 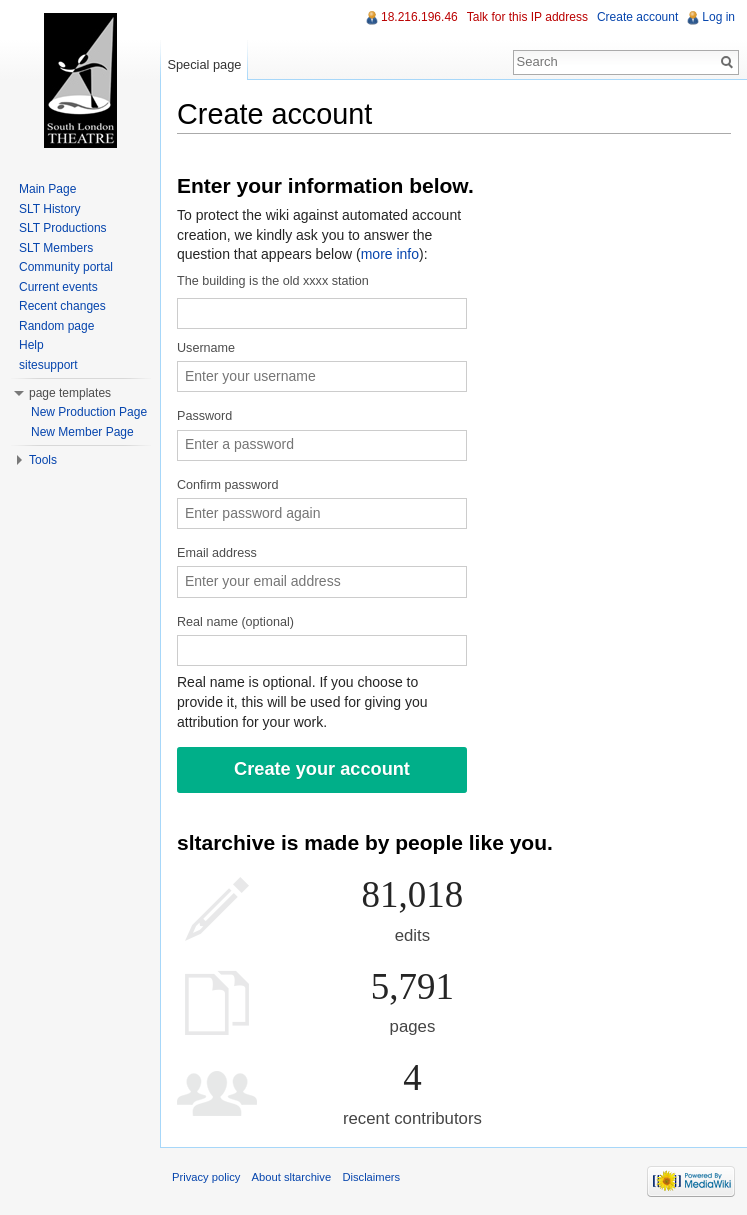 What do you see at coordinates (56, 248) in the screenshot?
I see `SLT Members` at bounding box center [56, 248].